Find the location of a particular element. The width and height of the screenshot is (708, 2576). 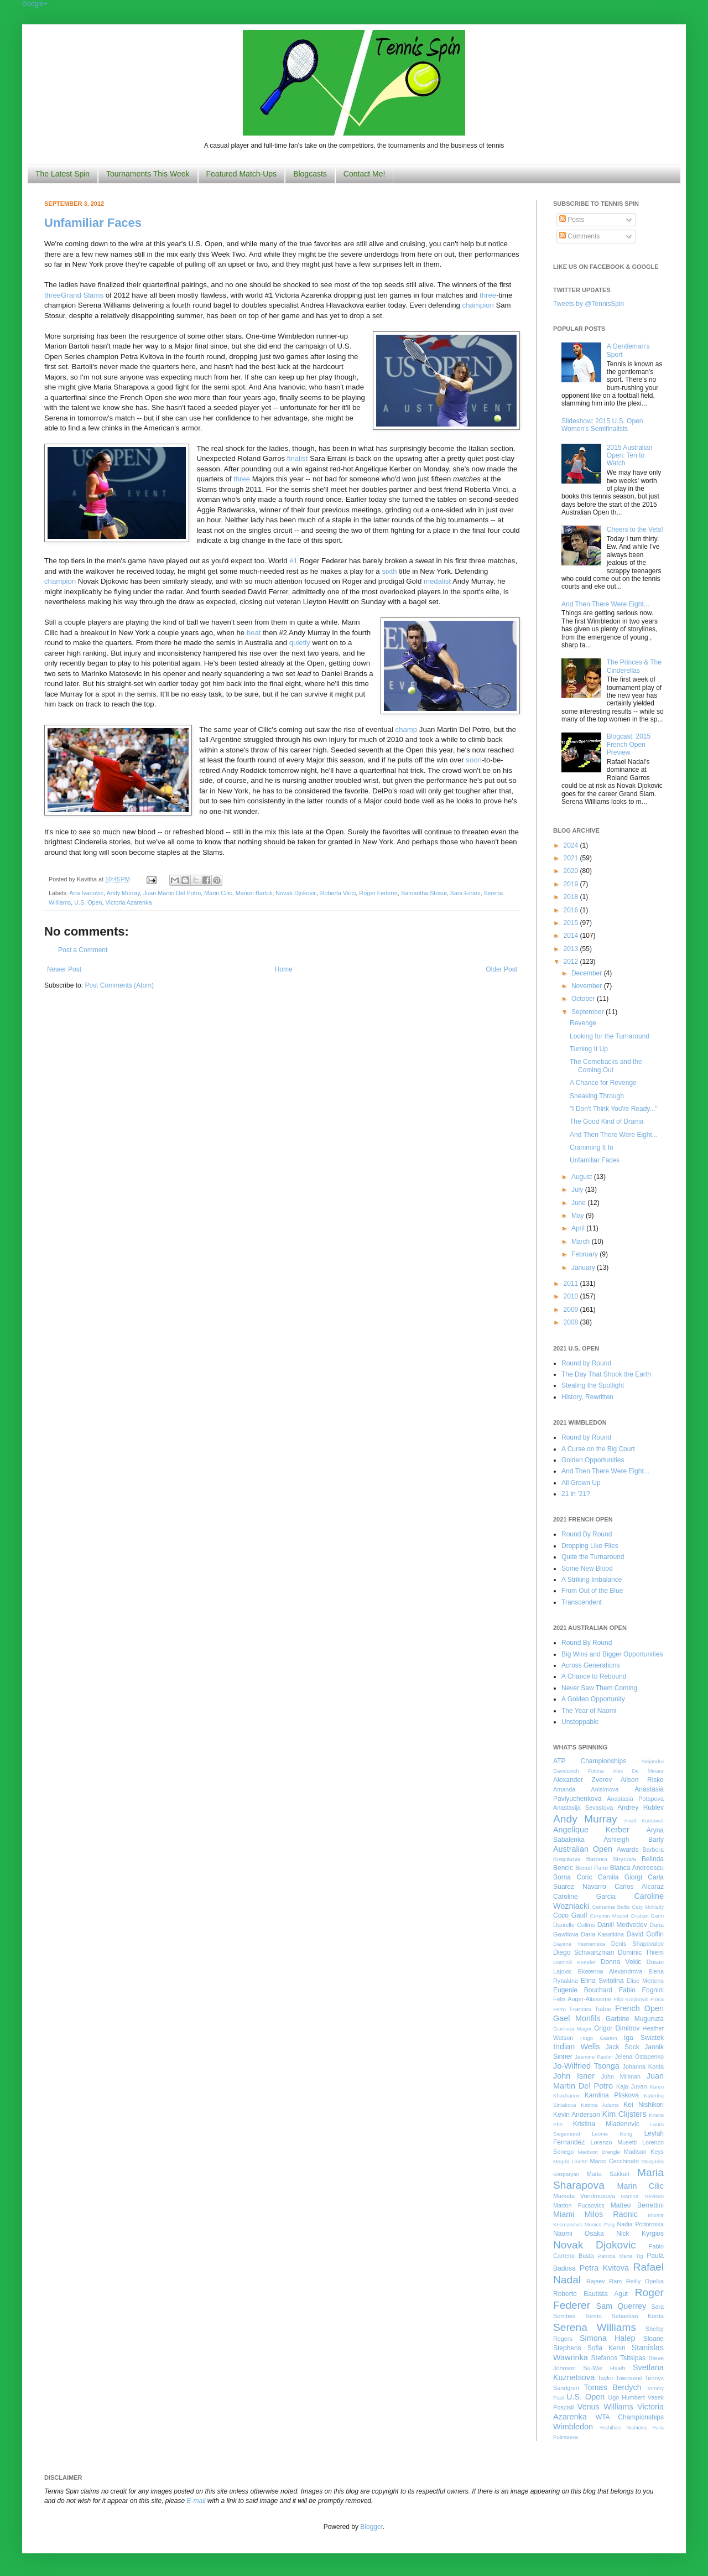

21 in '21? is located at coordinates (575, 1494).